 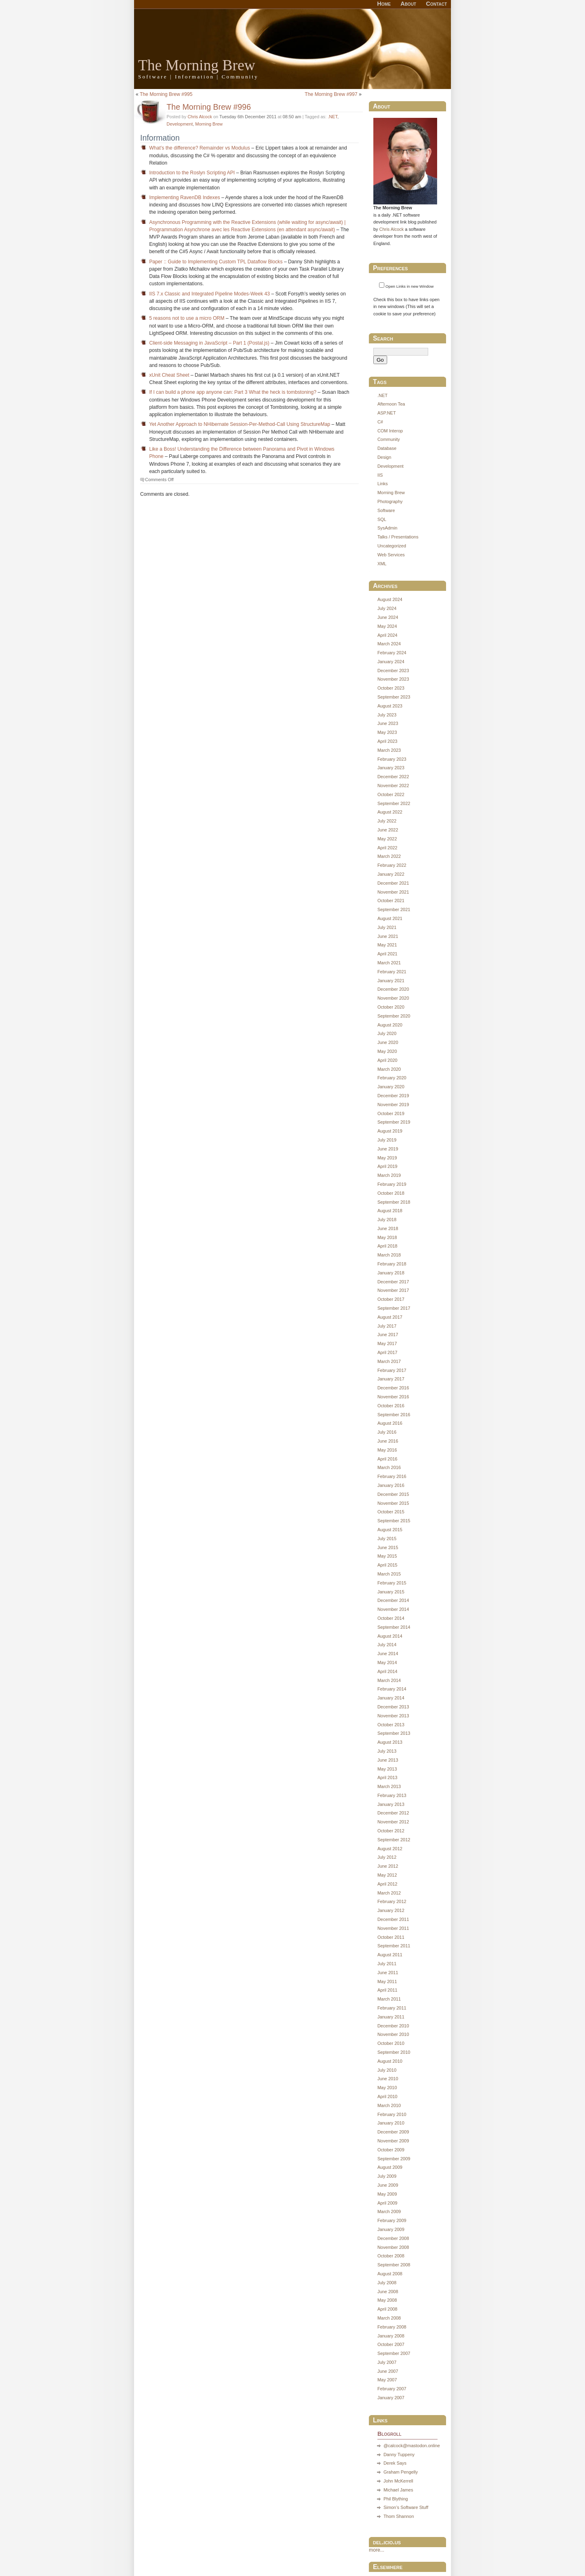 I want to click on March 2024, so click(x=389, y=643).